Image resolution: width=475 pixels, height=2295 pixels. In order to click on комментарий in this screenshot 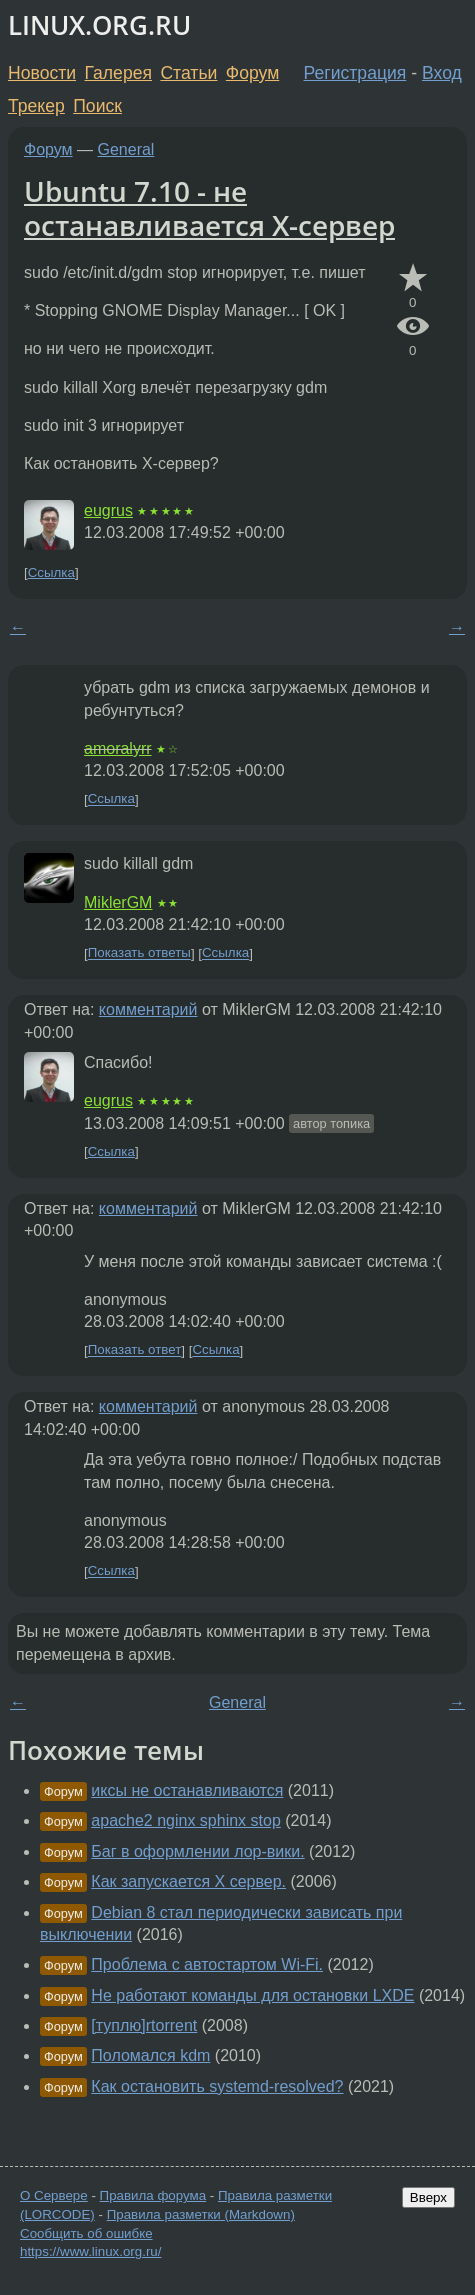, I will do `click(148, 1009)`.